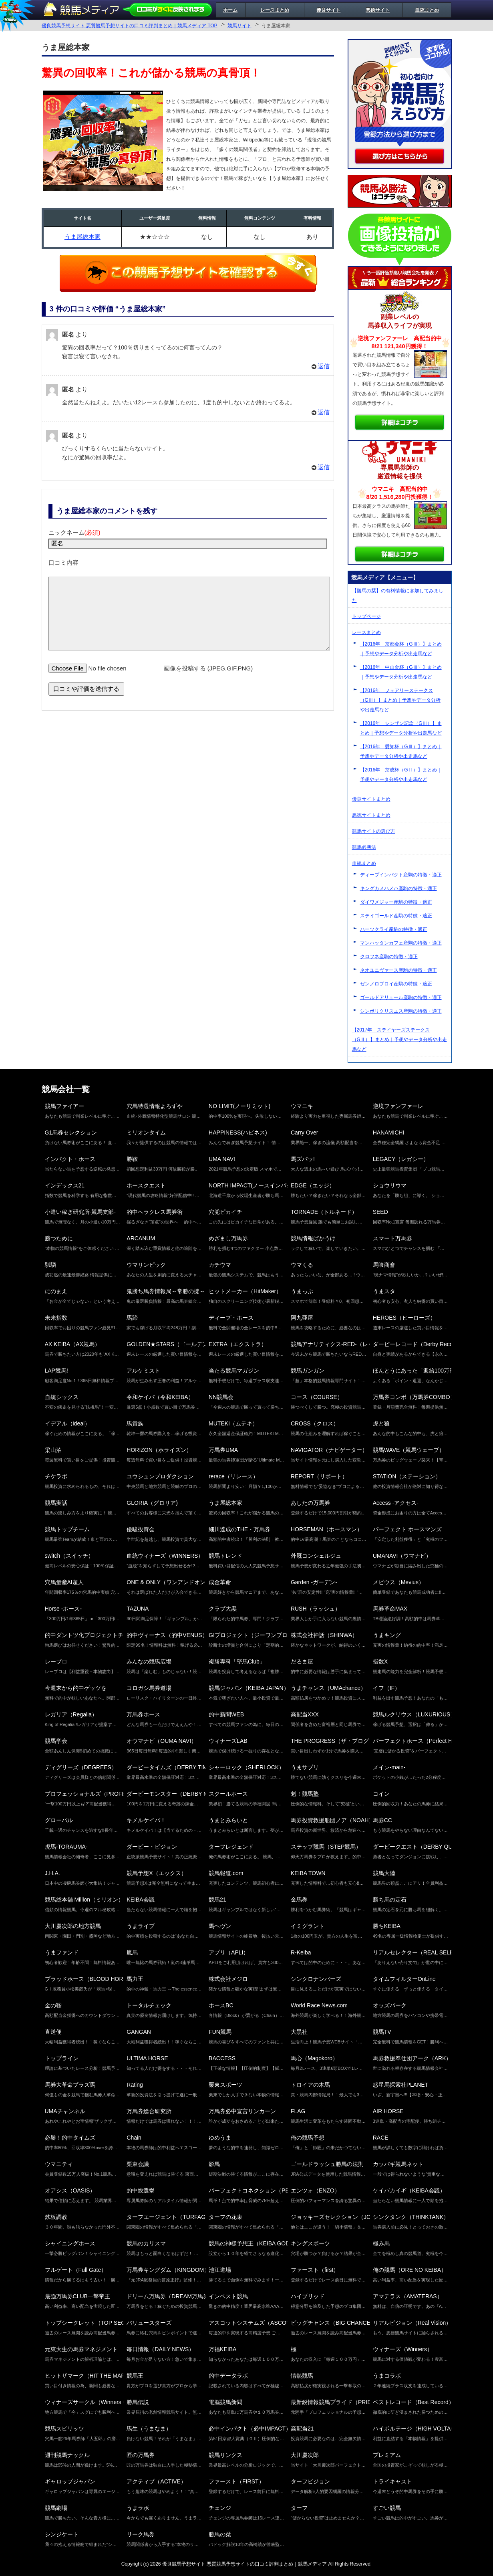  Describe the element at coordinates (378, 10) in the screenshot. I see `悪徳サイト` at that location.